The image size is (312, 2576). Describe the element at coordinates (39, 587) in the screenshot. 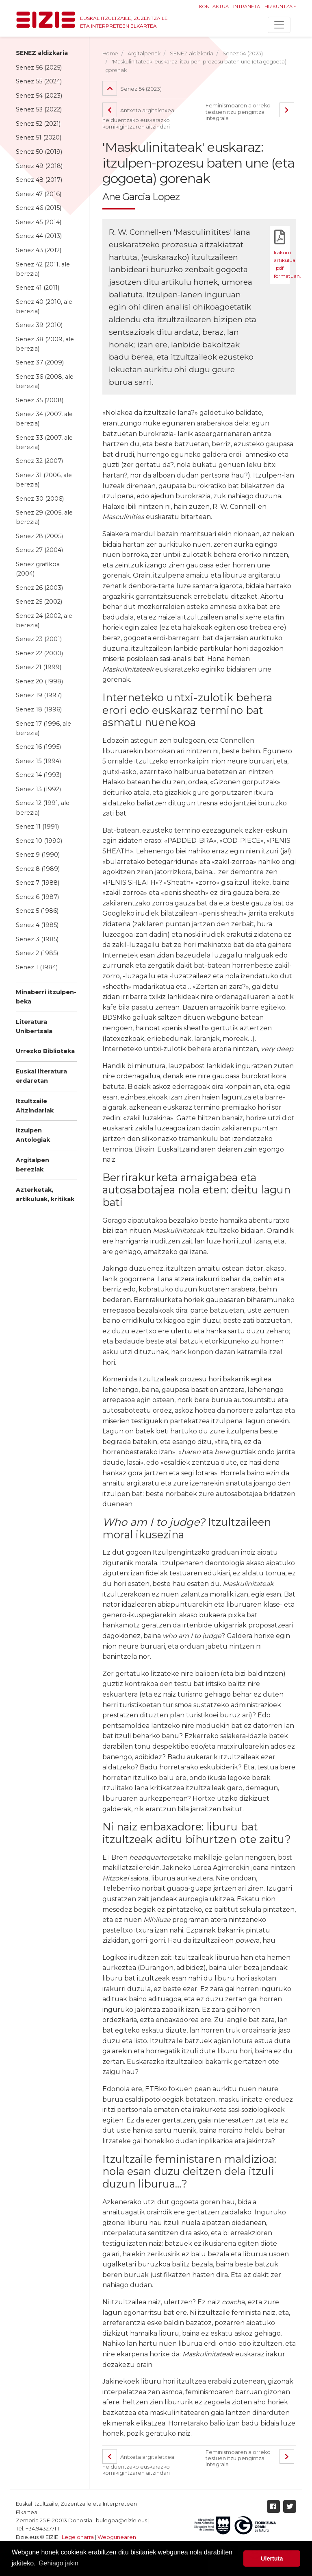

I see `Senez 26 (2003)` at that location.